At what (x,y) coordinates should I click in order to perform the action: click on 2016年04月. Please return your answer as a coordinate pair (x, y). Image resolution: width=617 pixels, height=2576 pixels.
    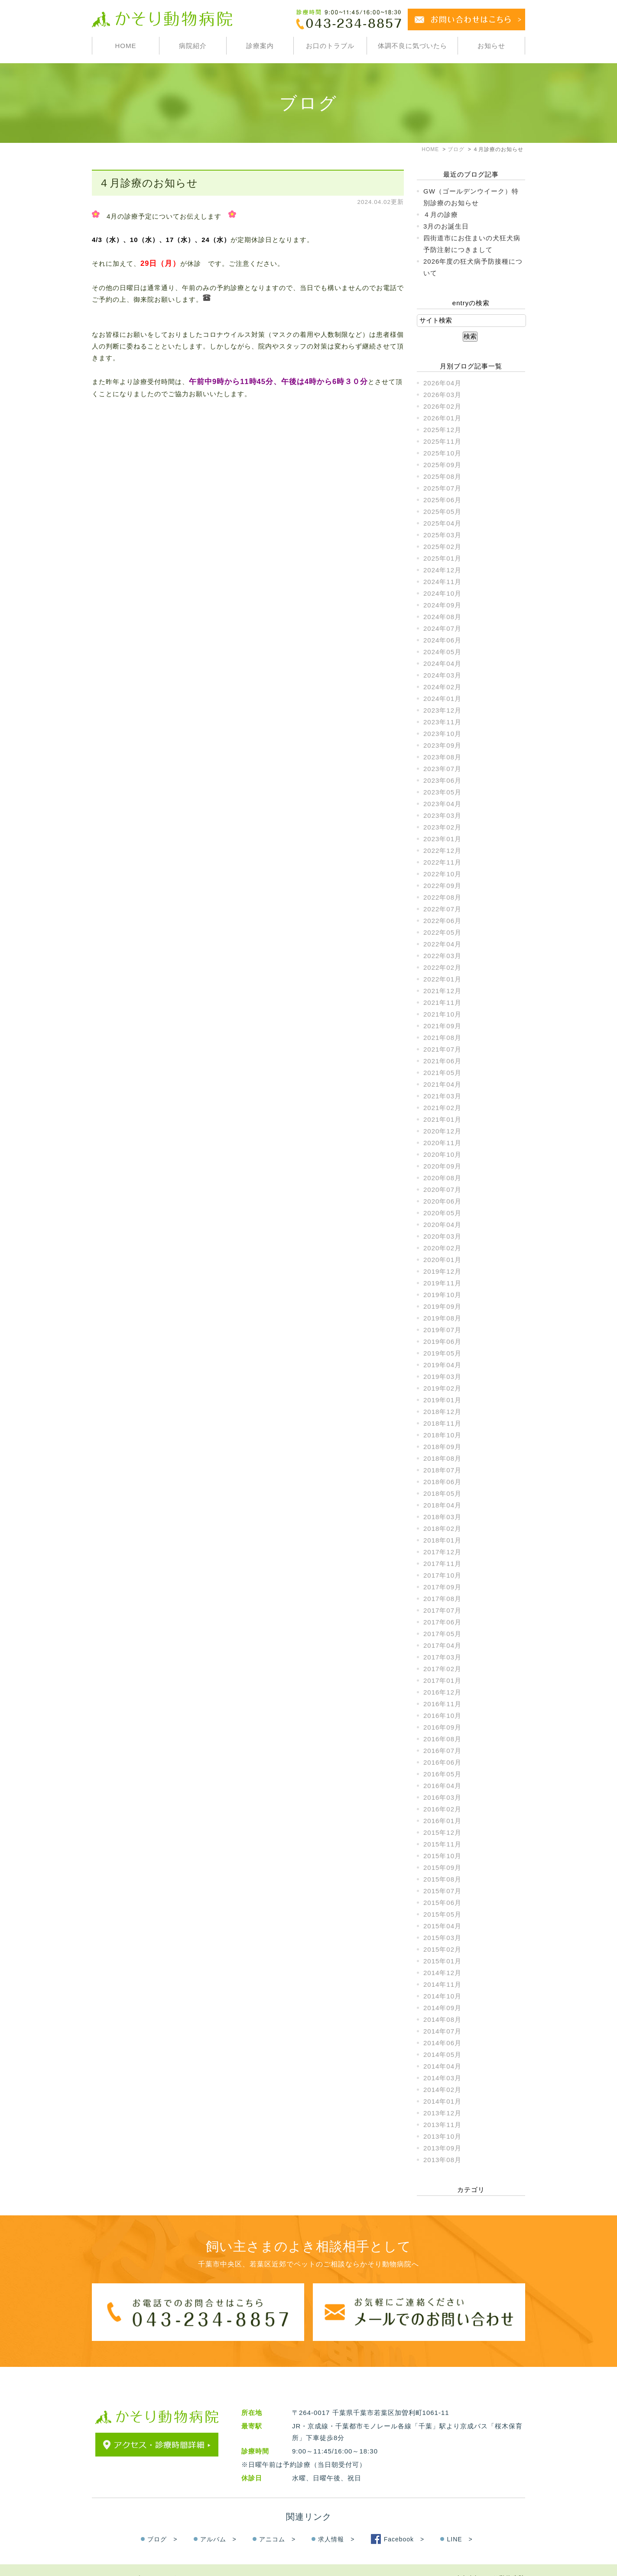
    Looking at the image, I should click on (442, 1785).